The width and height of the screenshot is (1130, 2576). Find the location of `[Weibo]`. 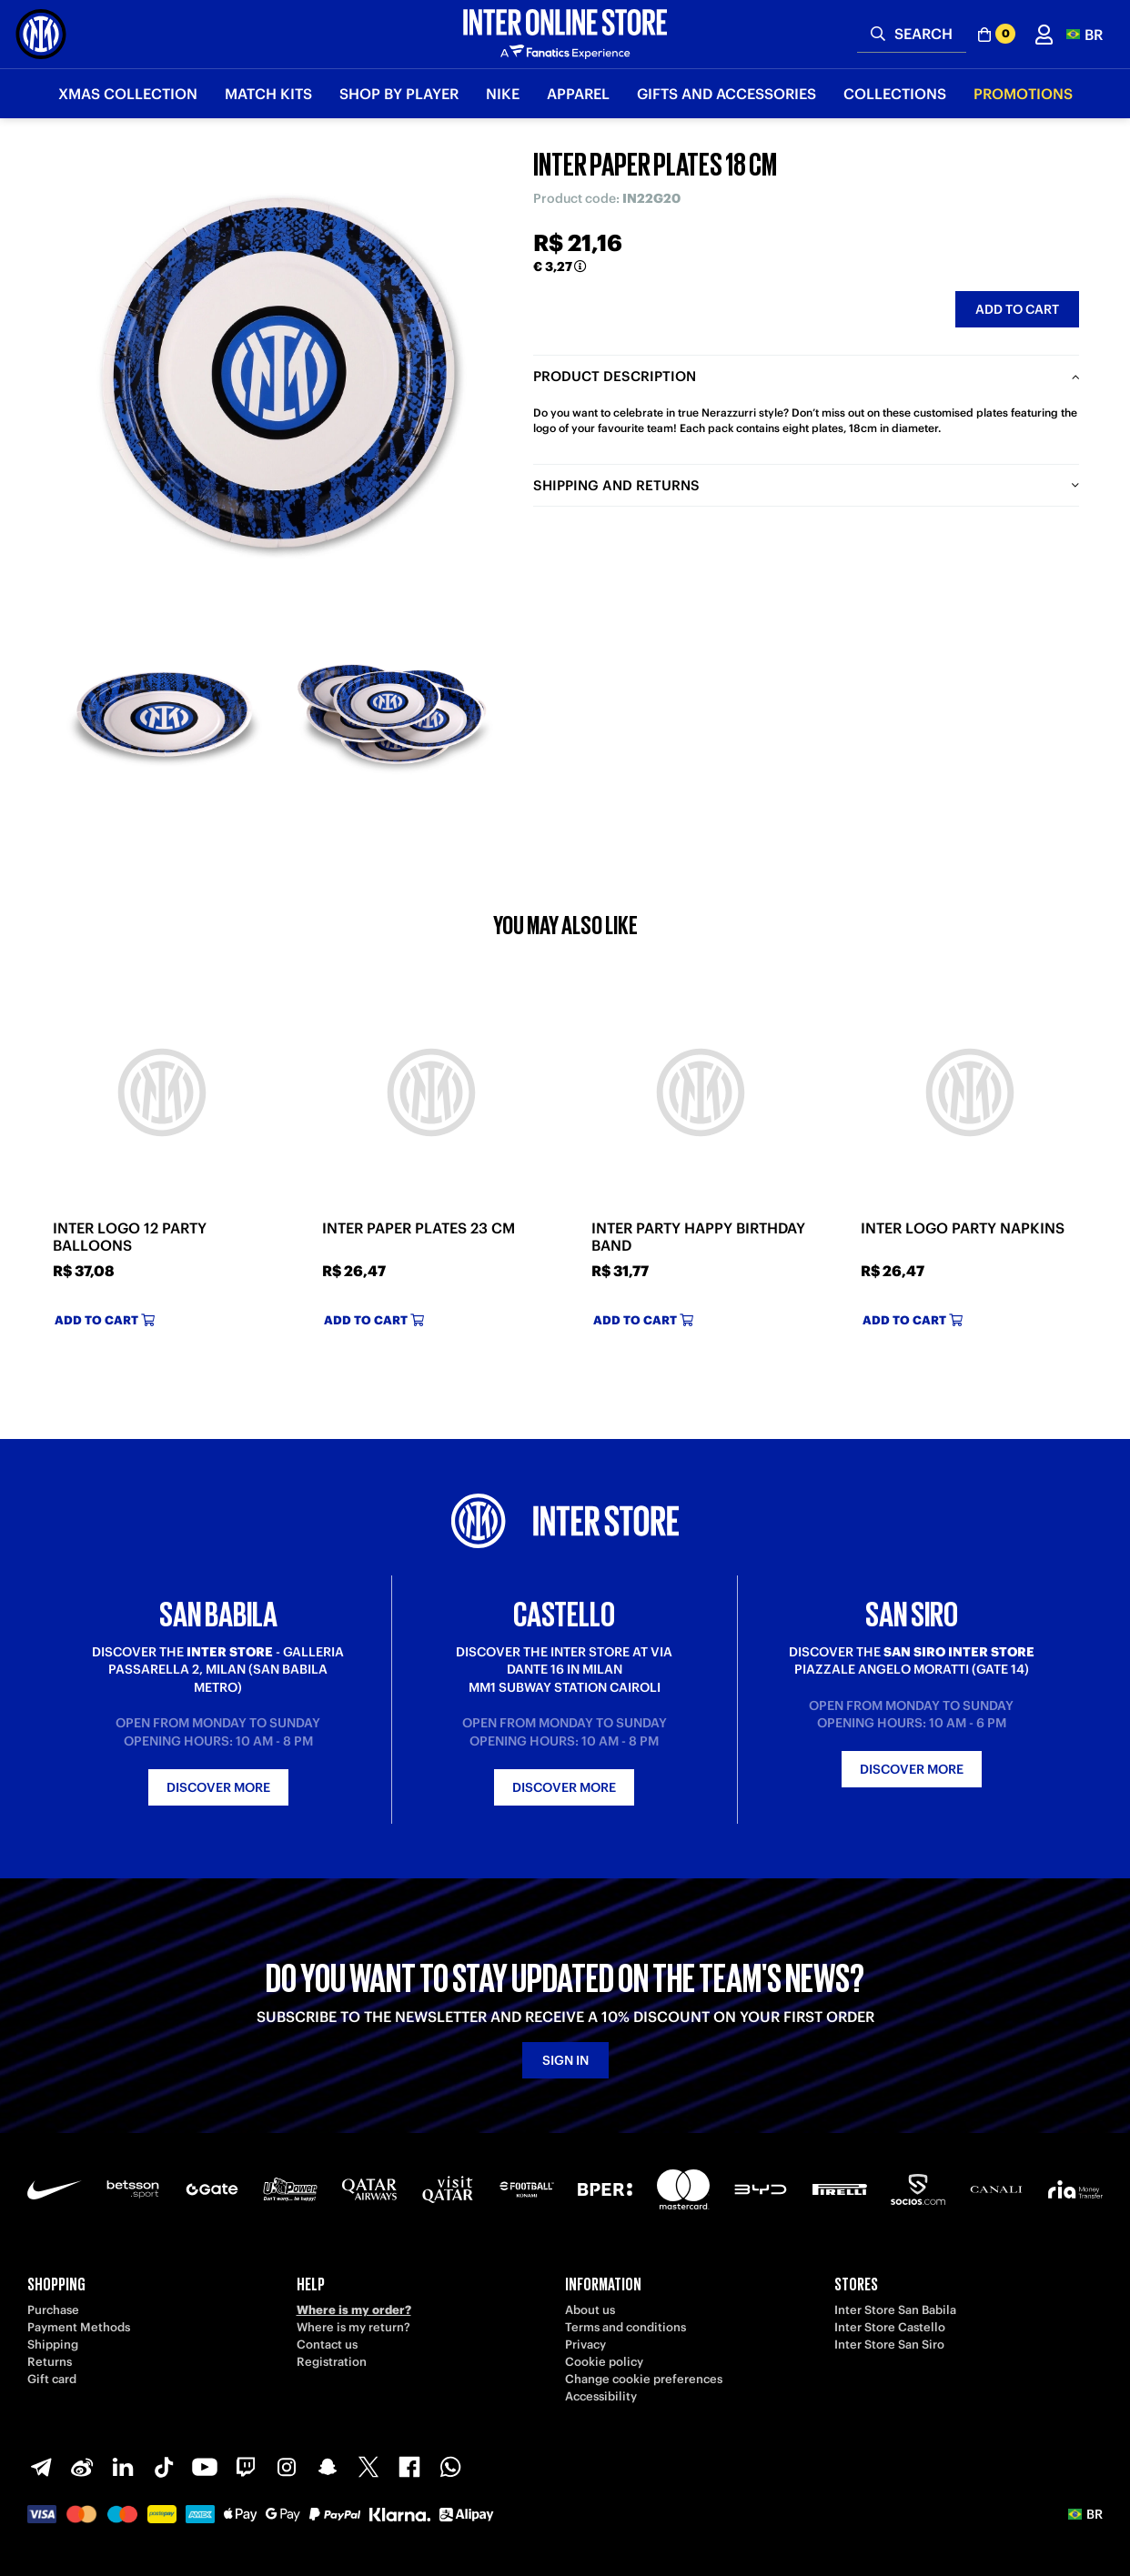

[Weibo] is located at coordinates (82, 2466).